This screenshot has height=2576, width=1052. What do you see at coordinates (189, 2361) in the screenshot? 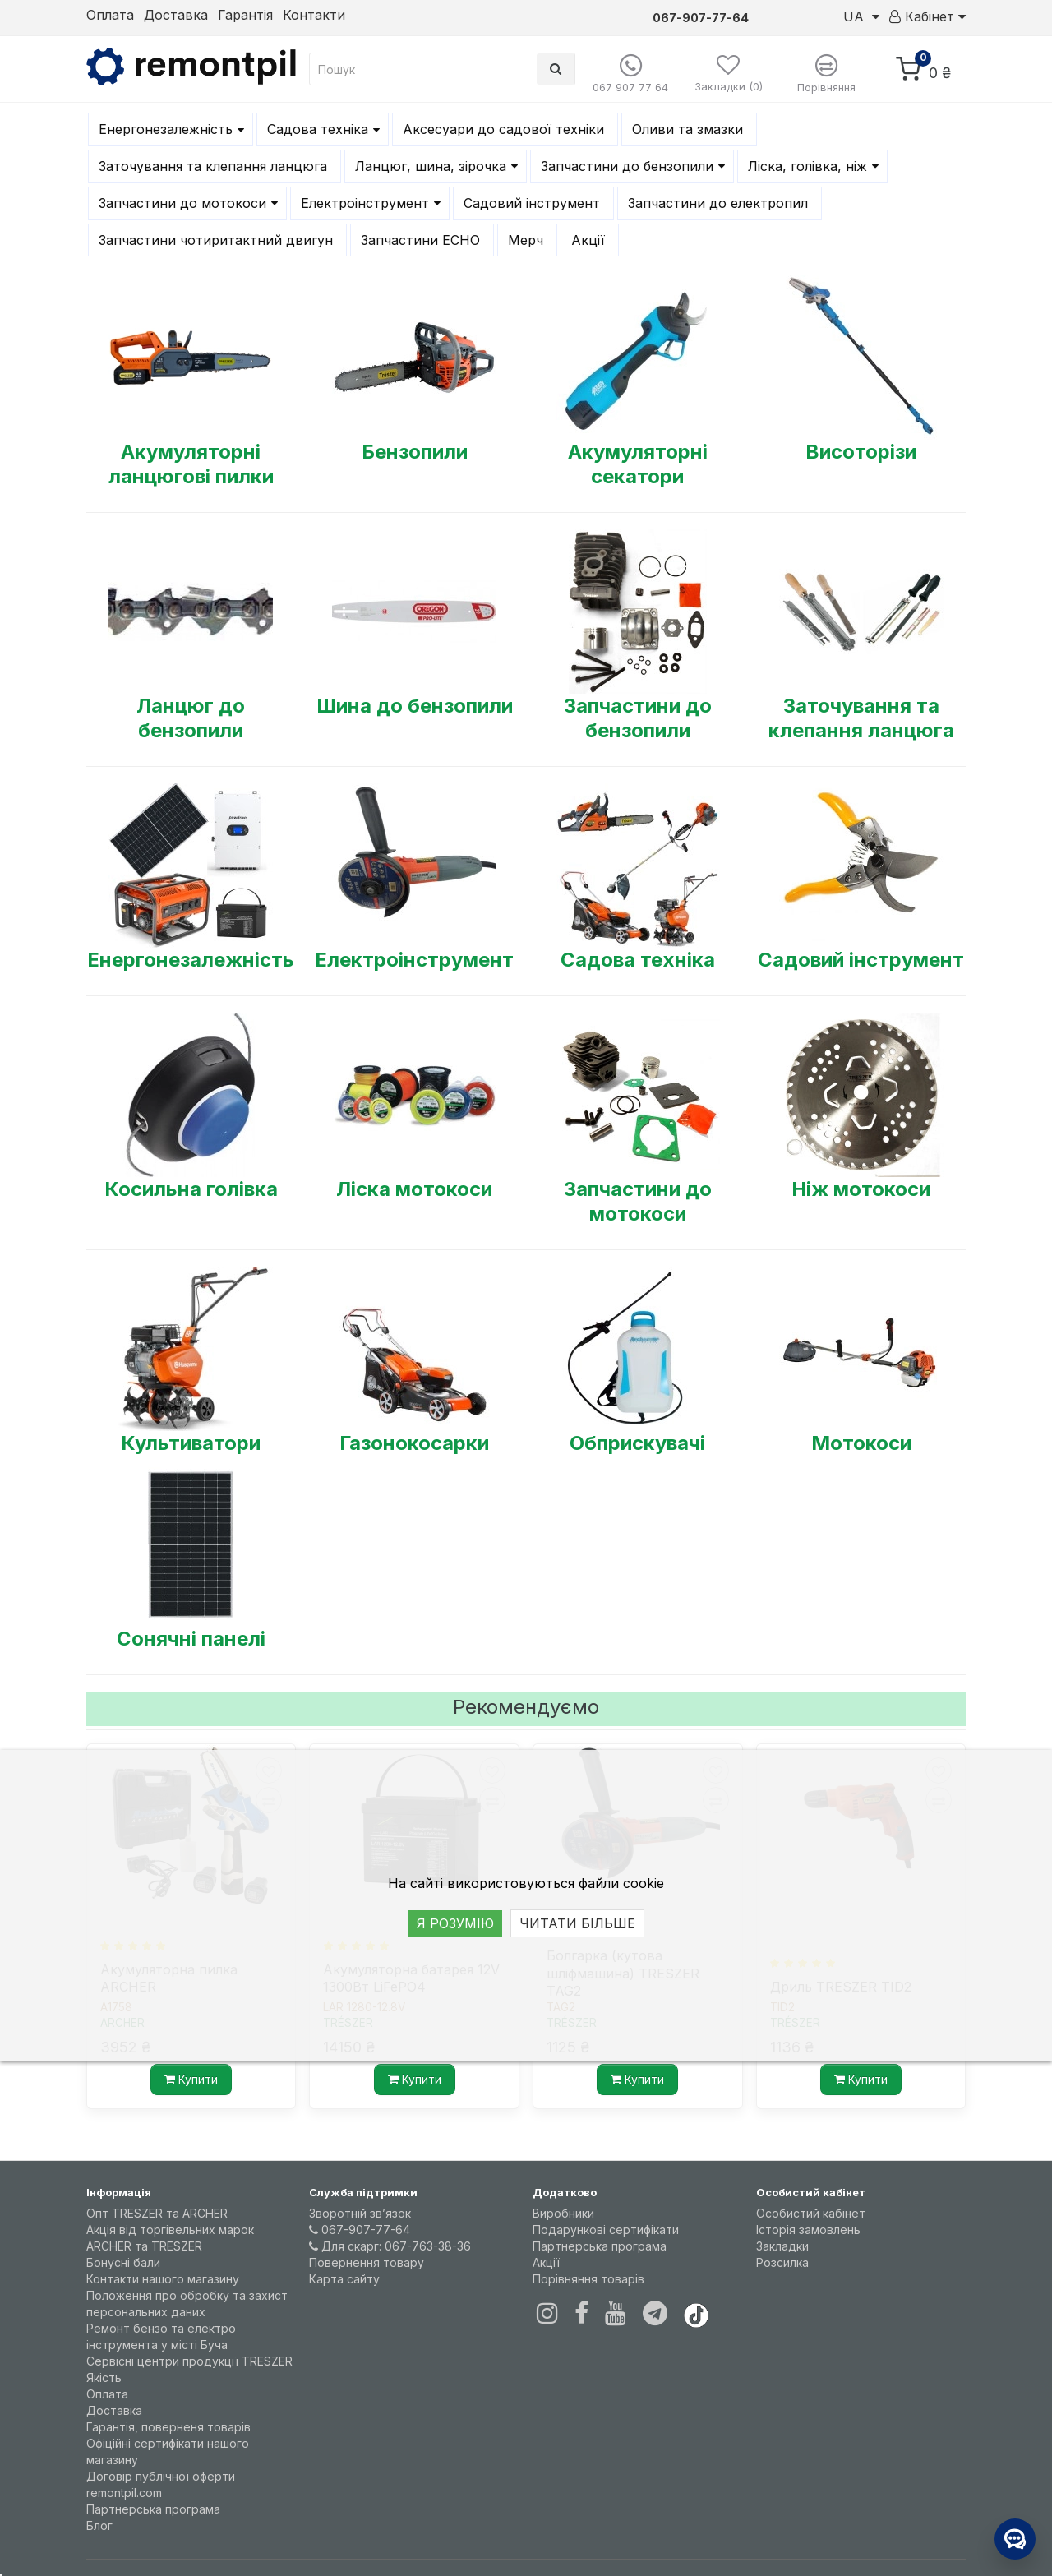
I see `Сервісні центри продукції TRESZER` at bounding box center [189, 2361].